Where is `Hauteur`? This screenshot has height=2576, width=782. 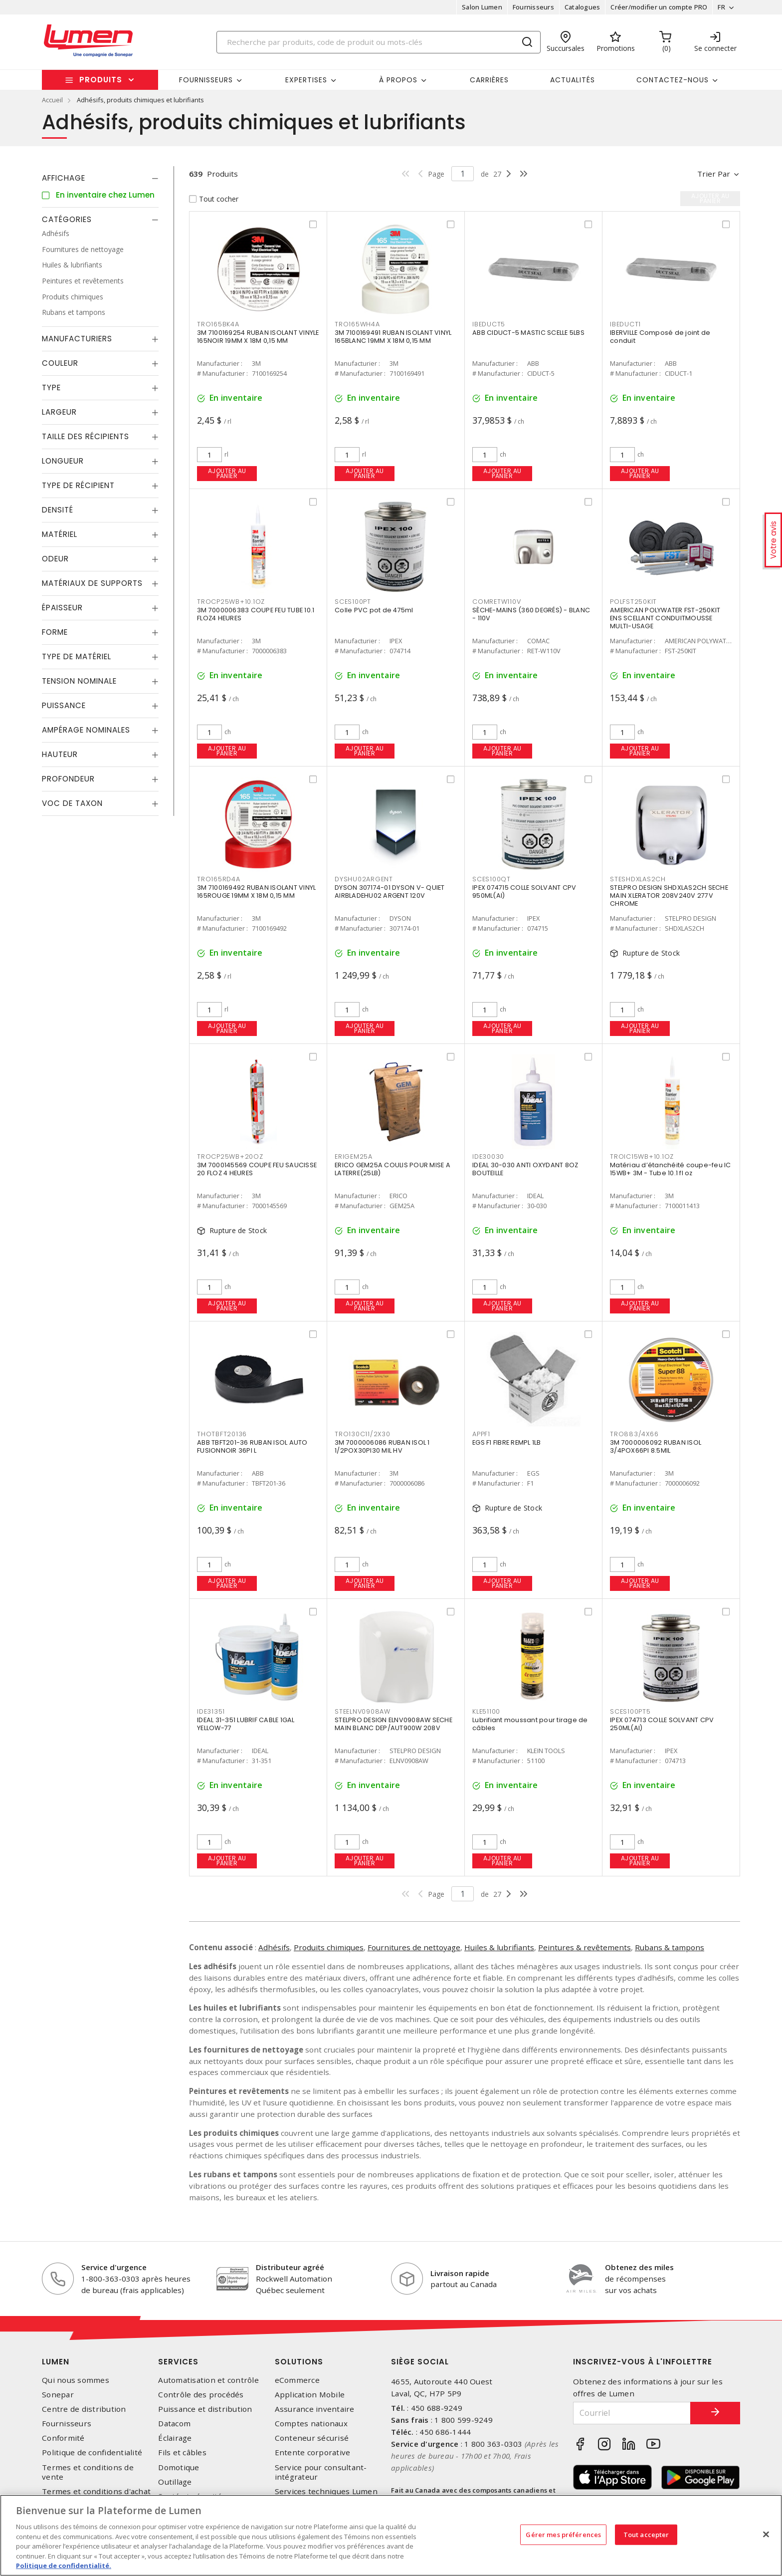
Hauteur is located at coordinates (60, 754).